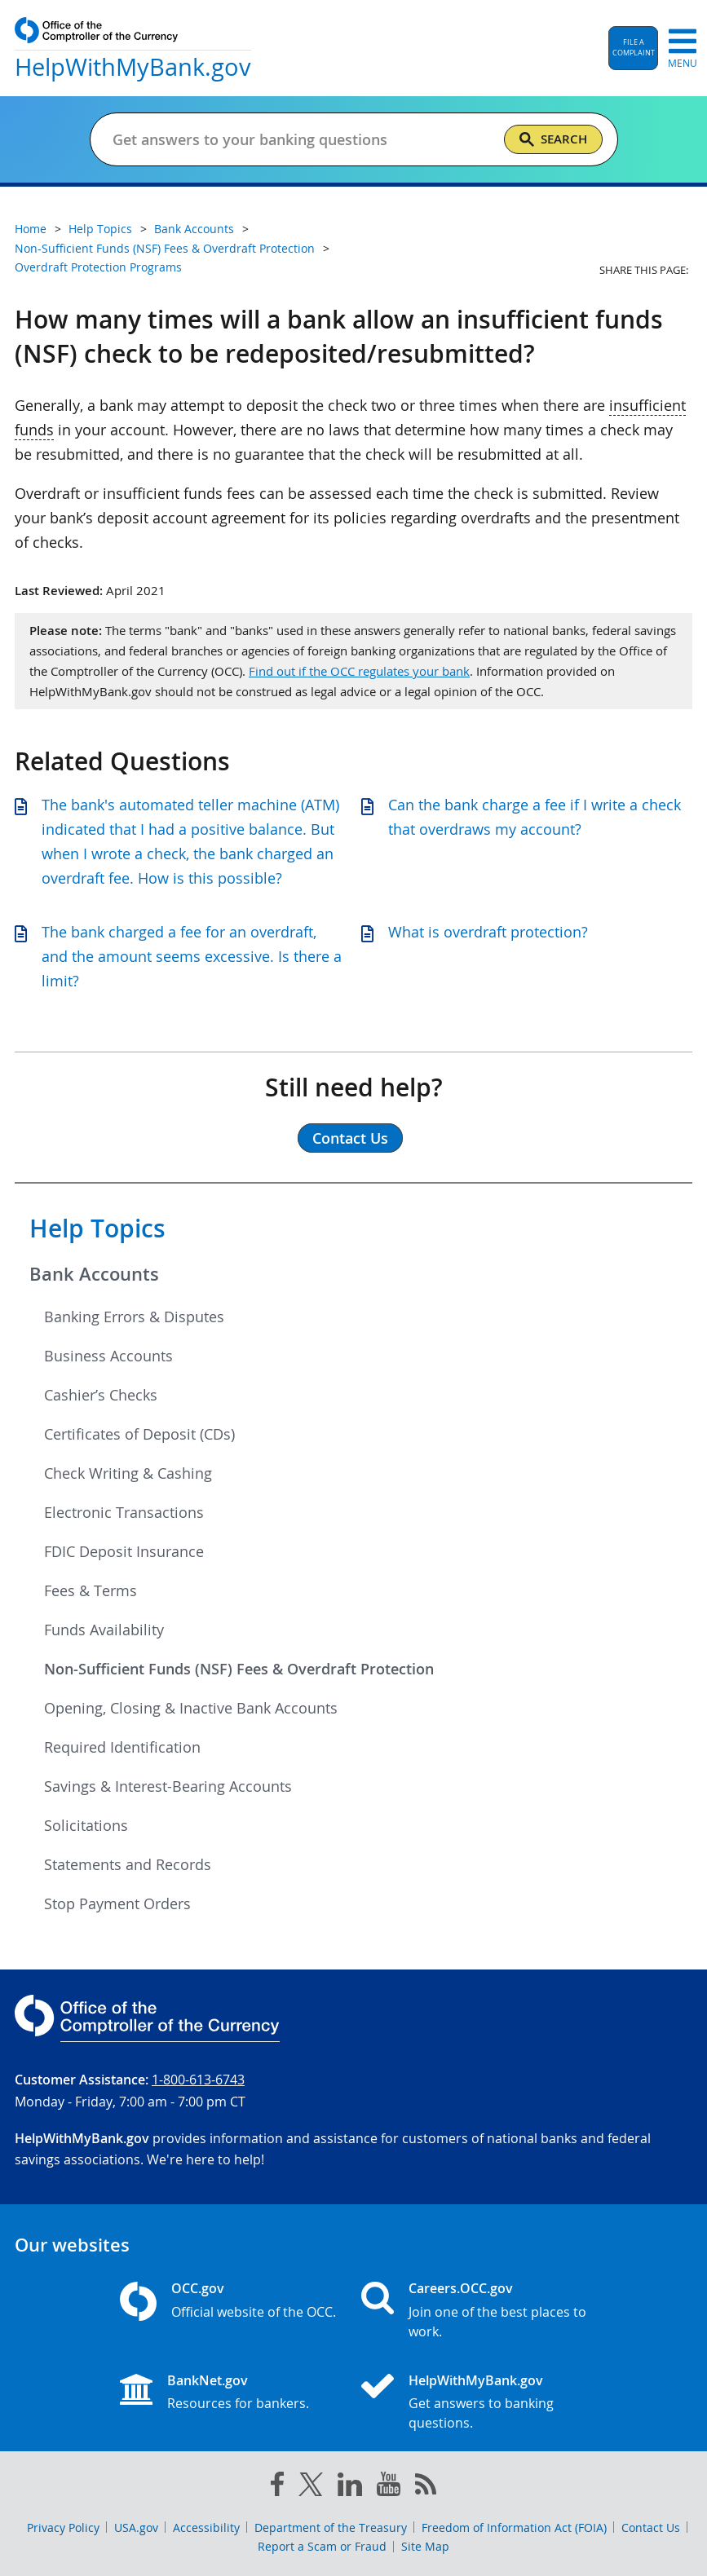 The width and height of the screenshot is (707, 2576). What do you see at coordinates (650, 2527) in the screenshot?
I see `Contact Us` at bounding box center [650, 2527].